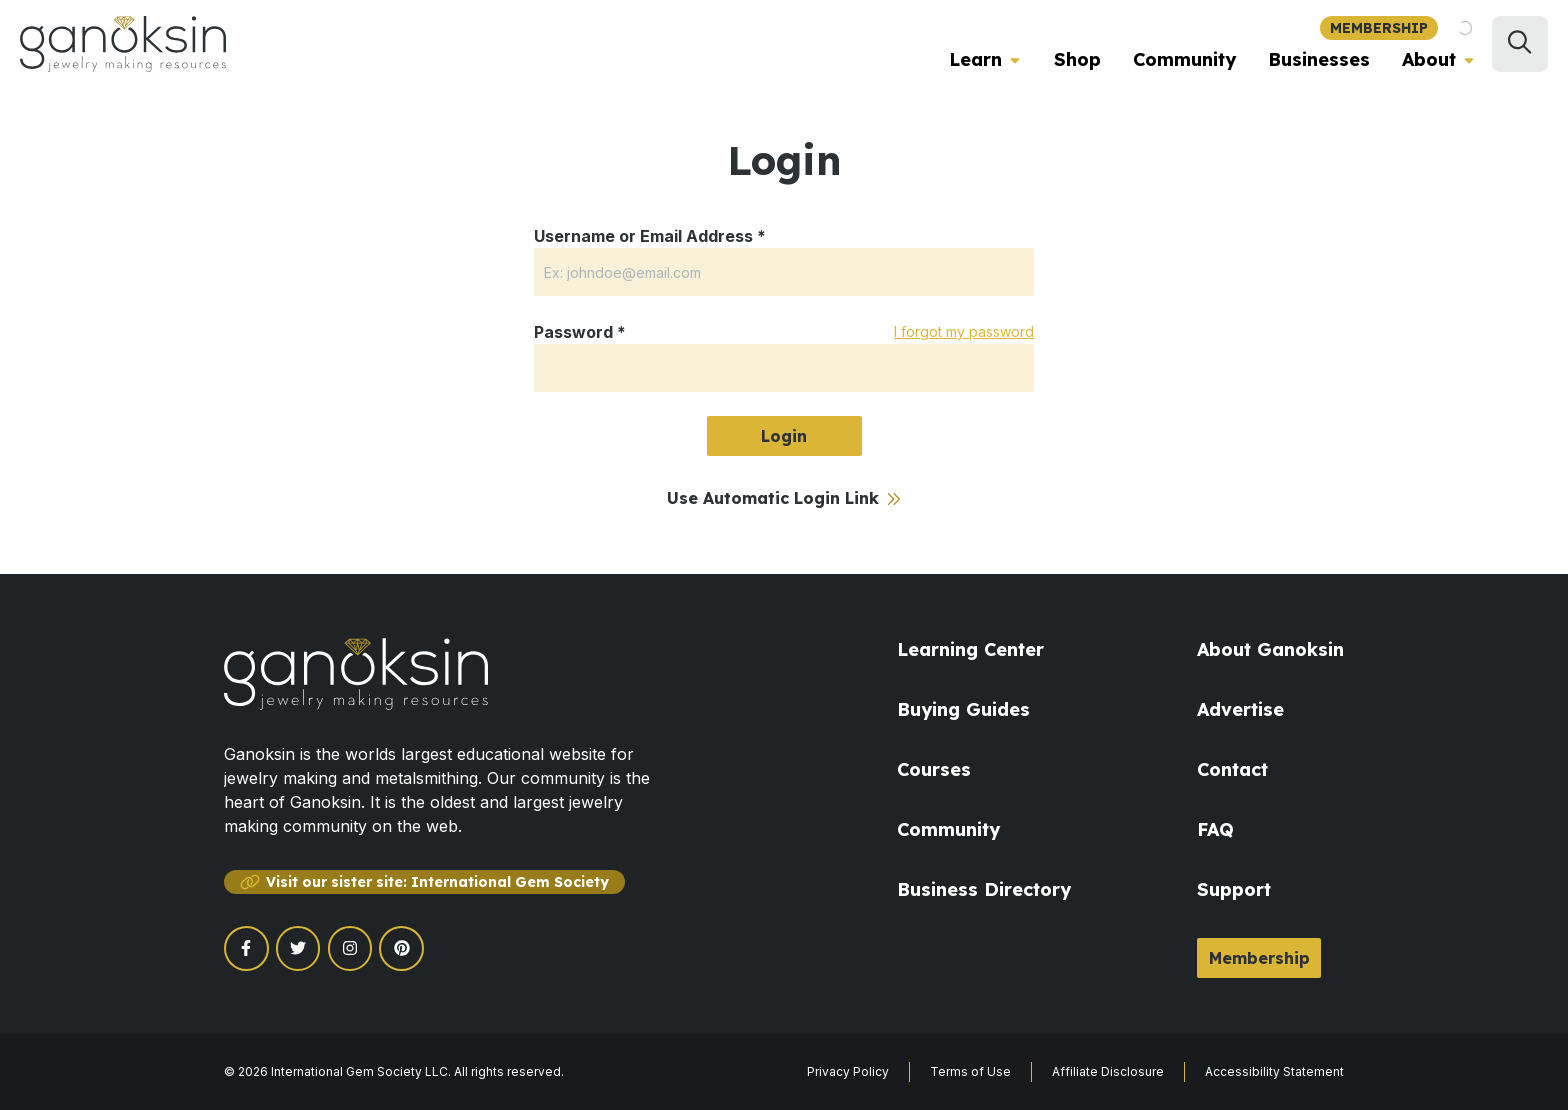 The image size is (1568, 1110). Describe the element at coordinates (1270, 649) in the screenshot. I see `About Ganoksin` at that location.